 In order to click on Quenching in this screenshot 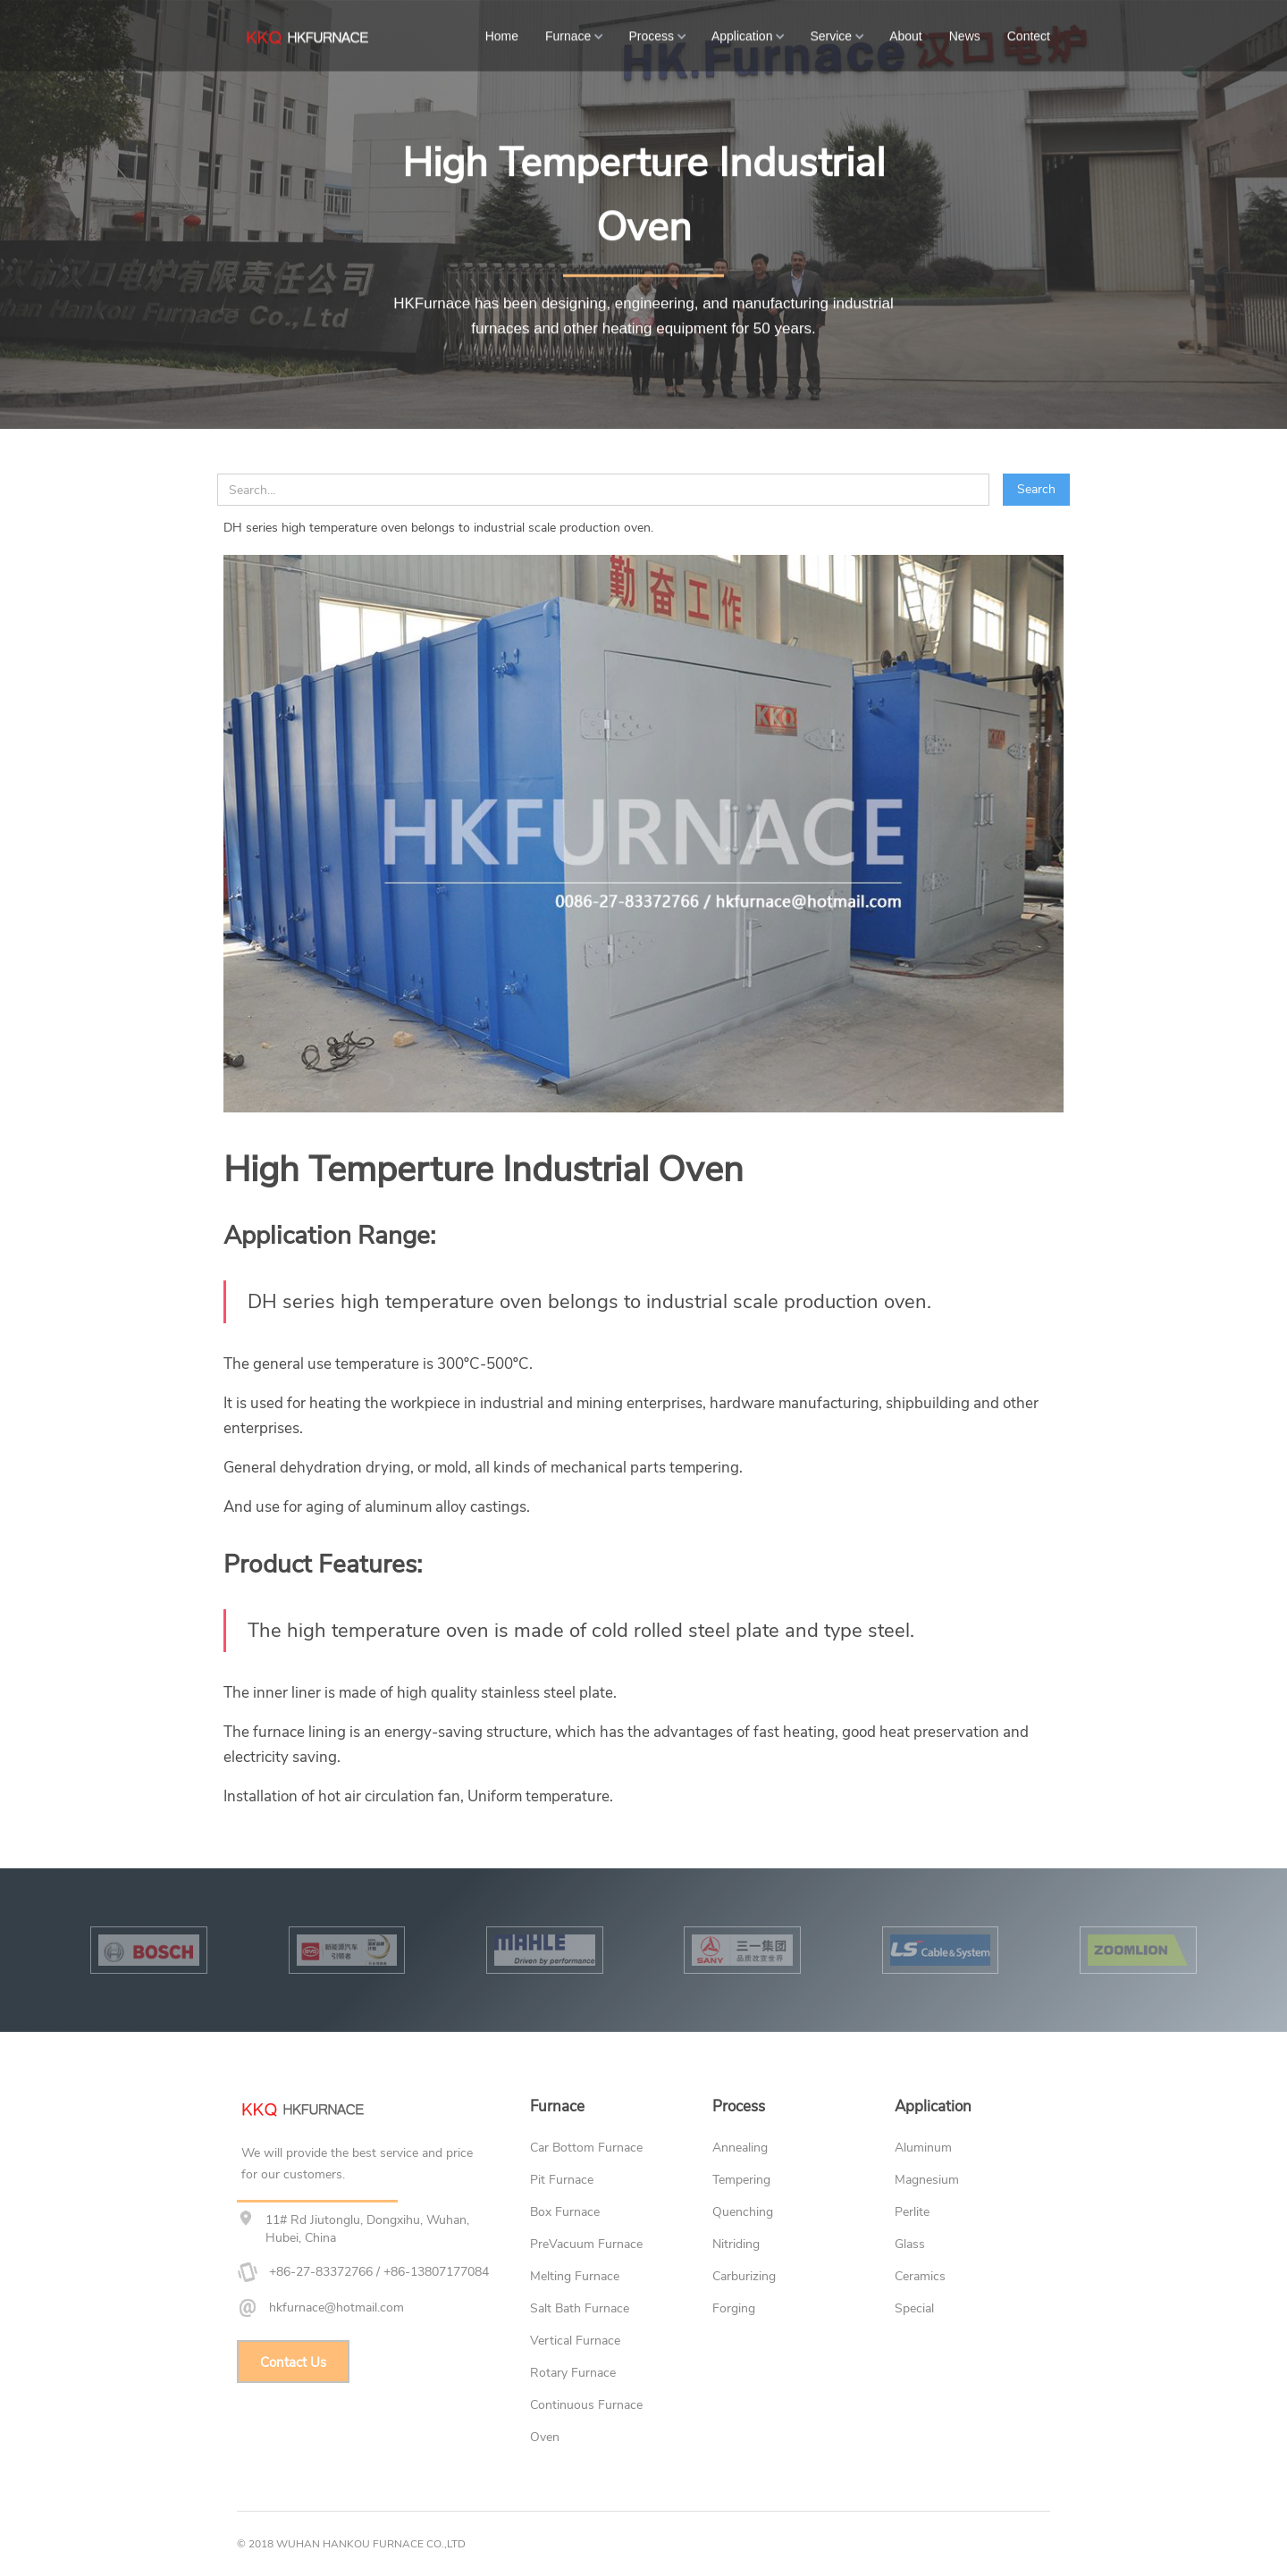, I will do `click(742, 2211)`.